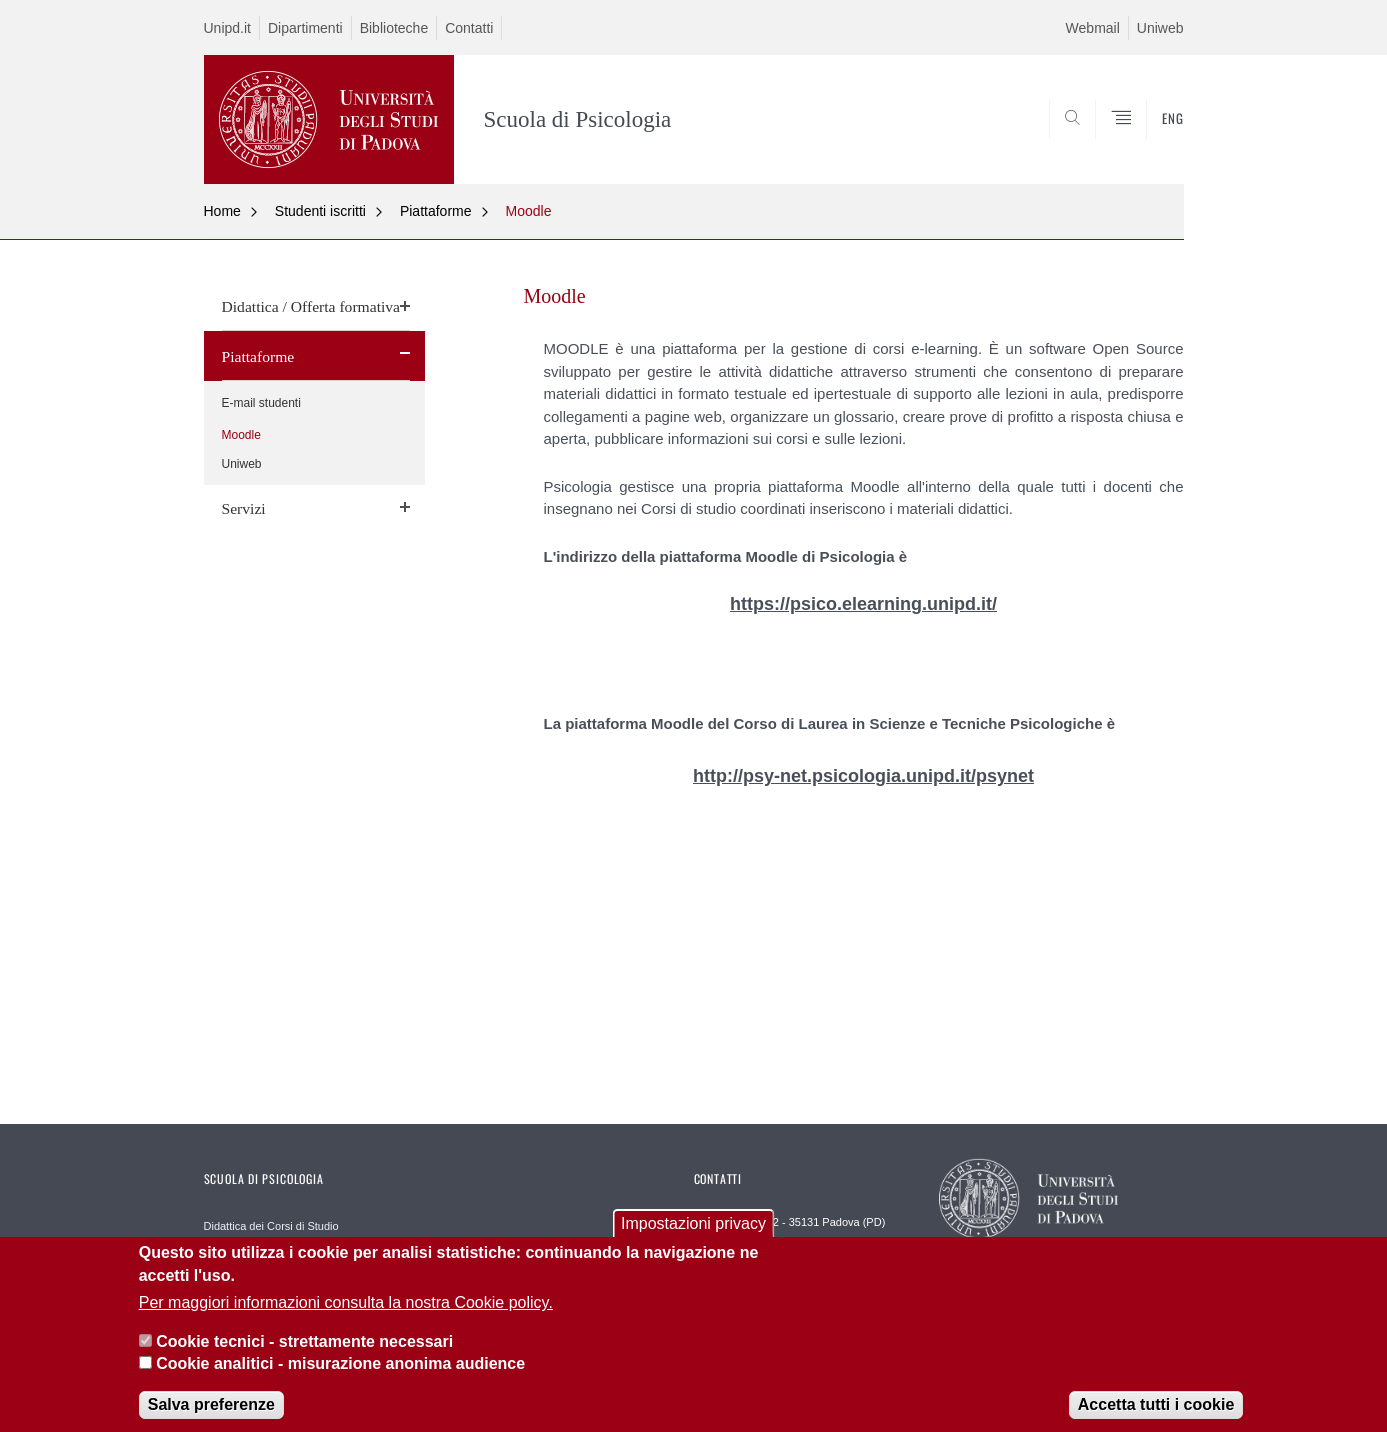  I want to click on Contatti, so click(469, 28).